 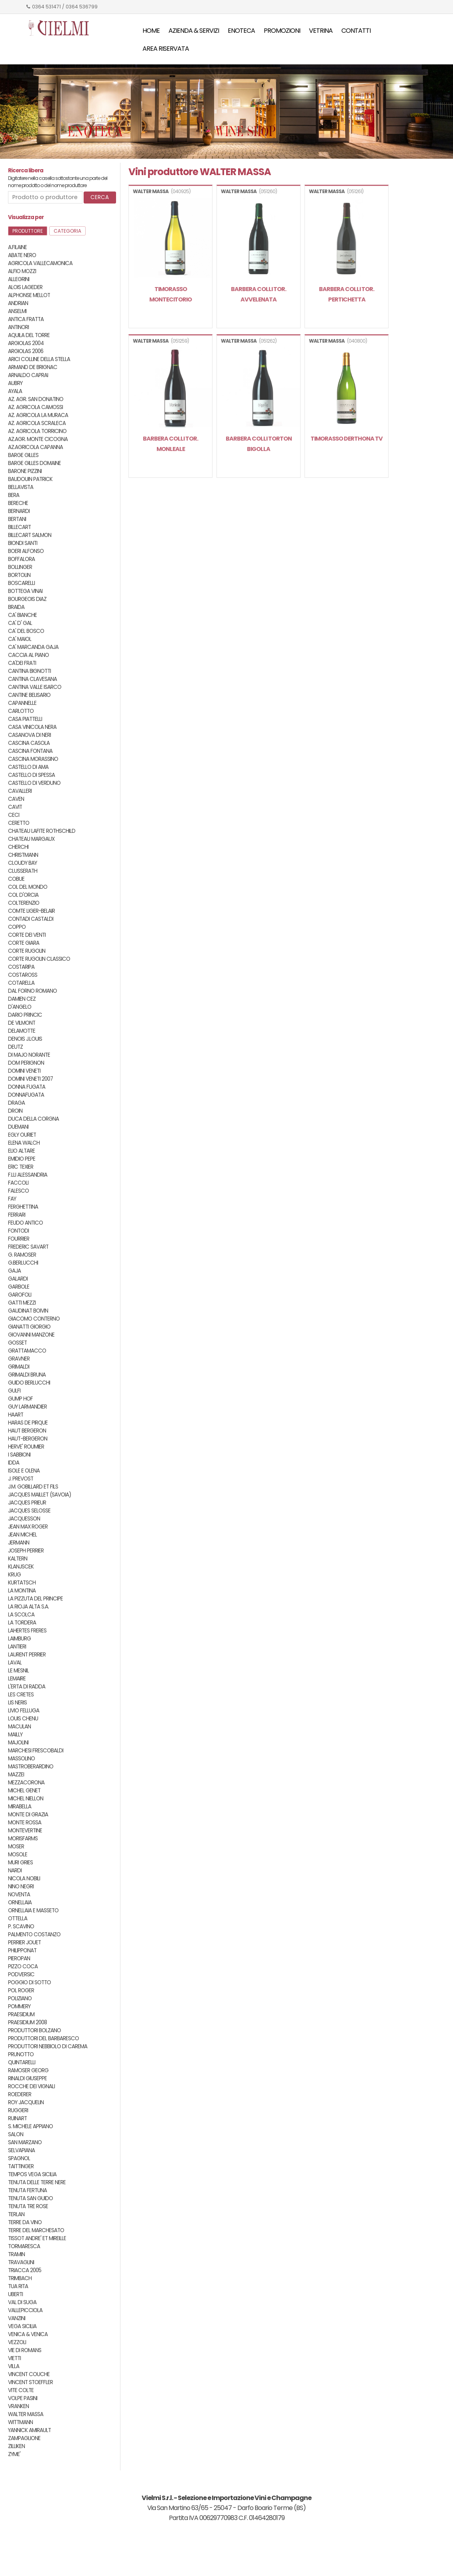 I want to click on MEZZACORONA, so click(x=26, y=1782).